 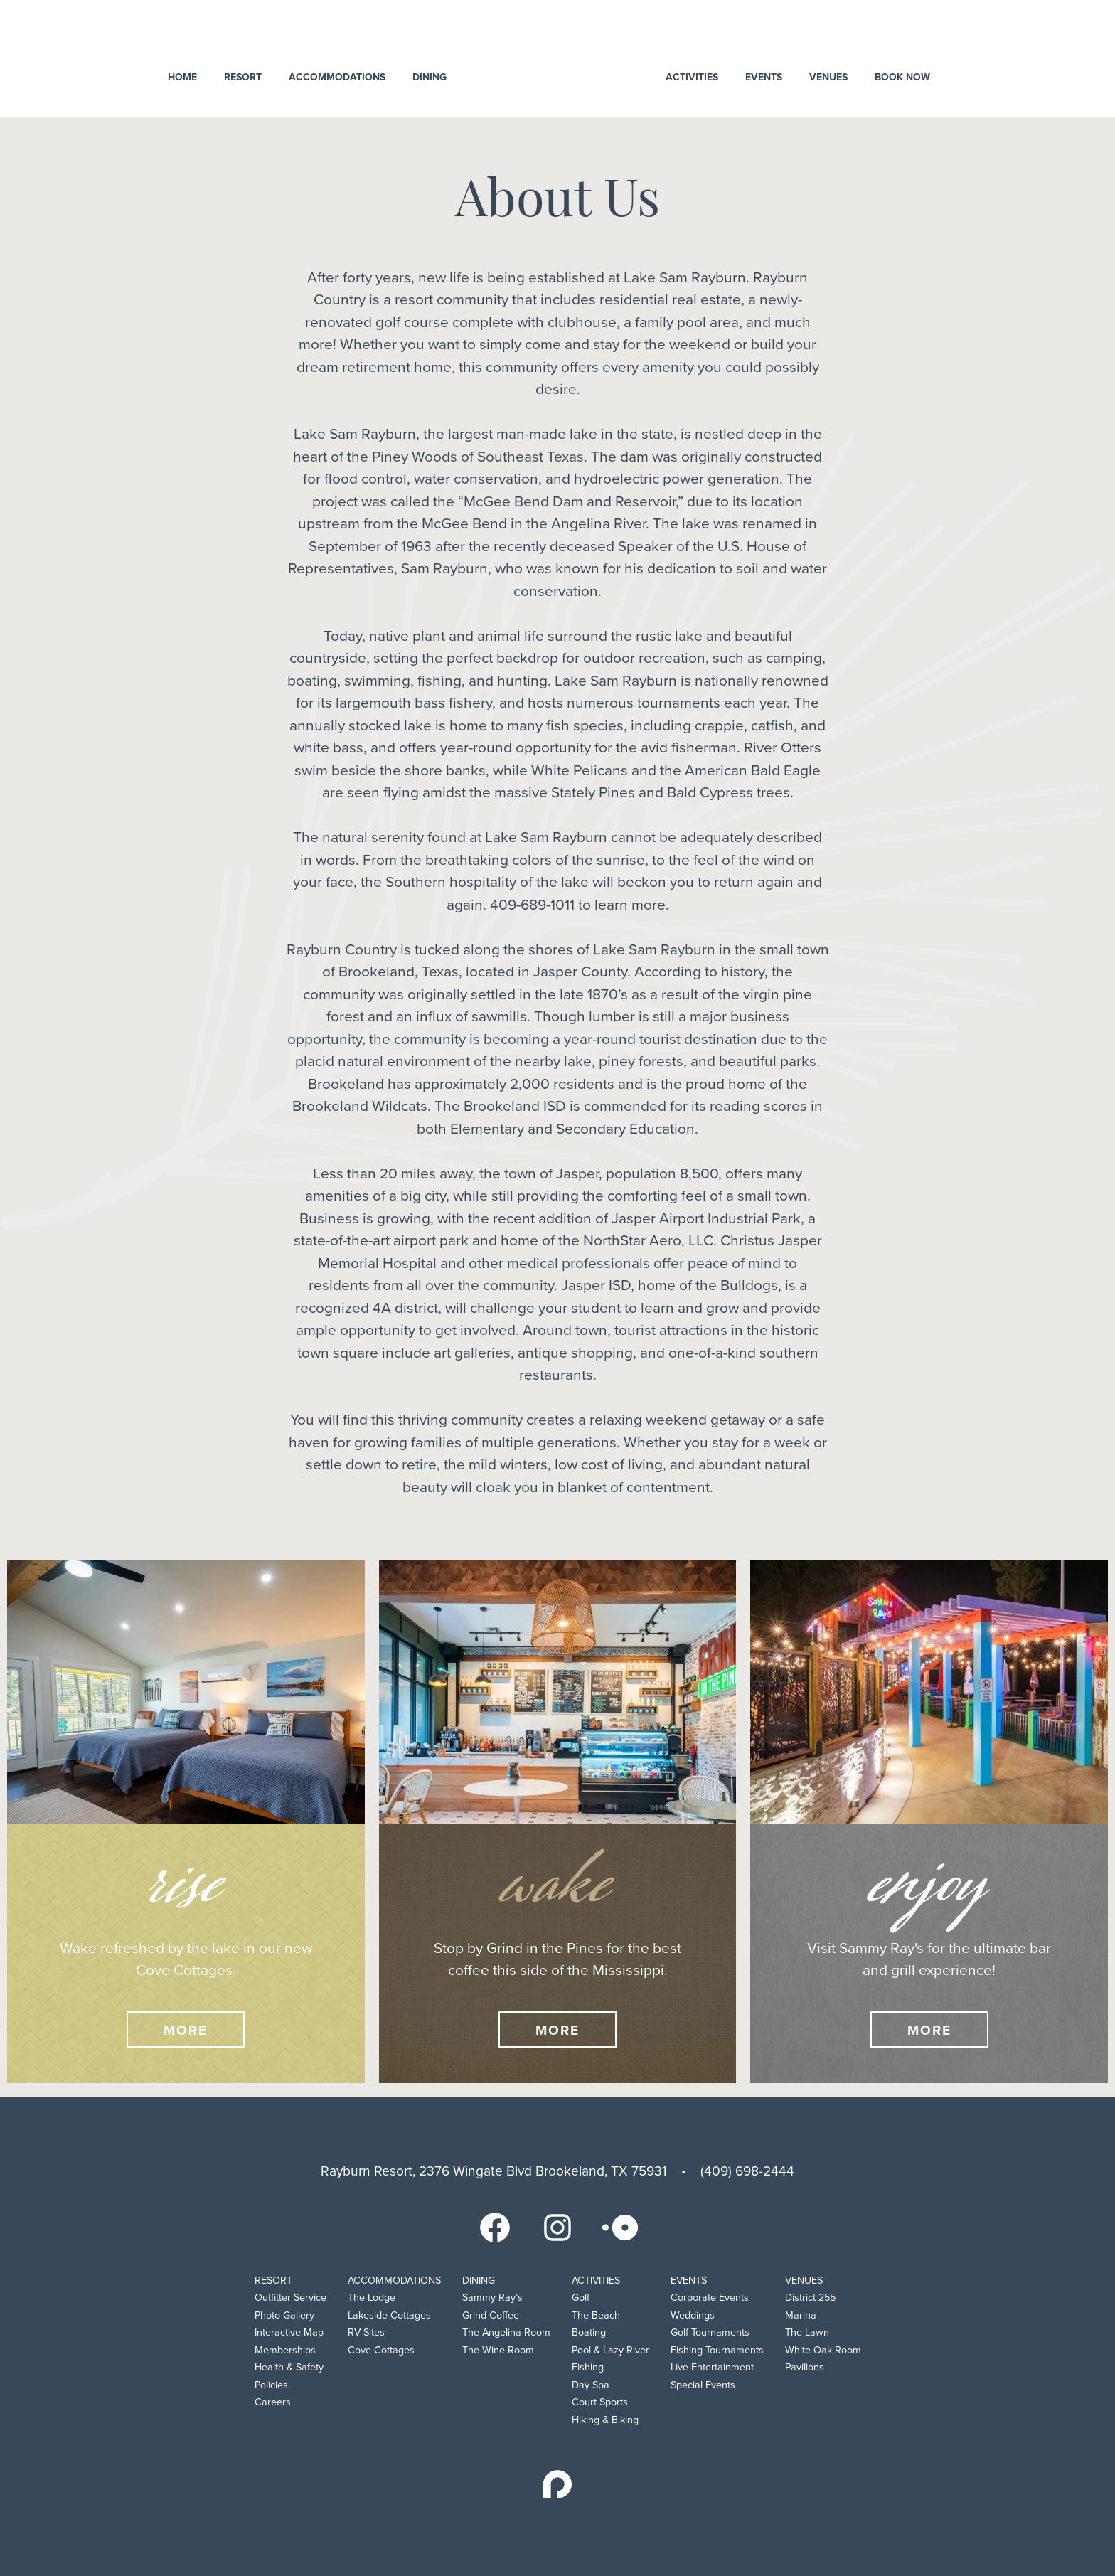 I want to click on Careers, so click(x=273, y=2402).